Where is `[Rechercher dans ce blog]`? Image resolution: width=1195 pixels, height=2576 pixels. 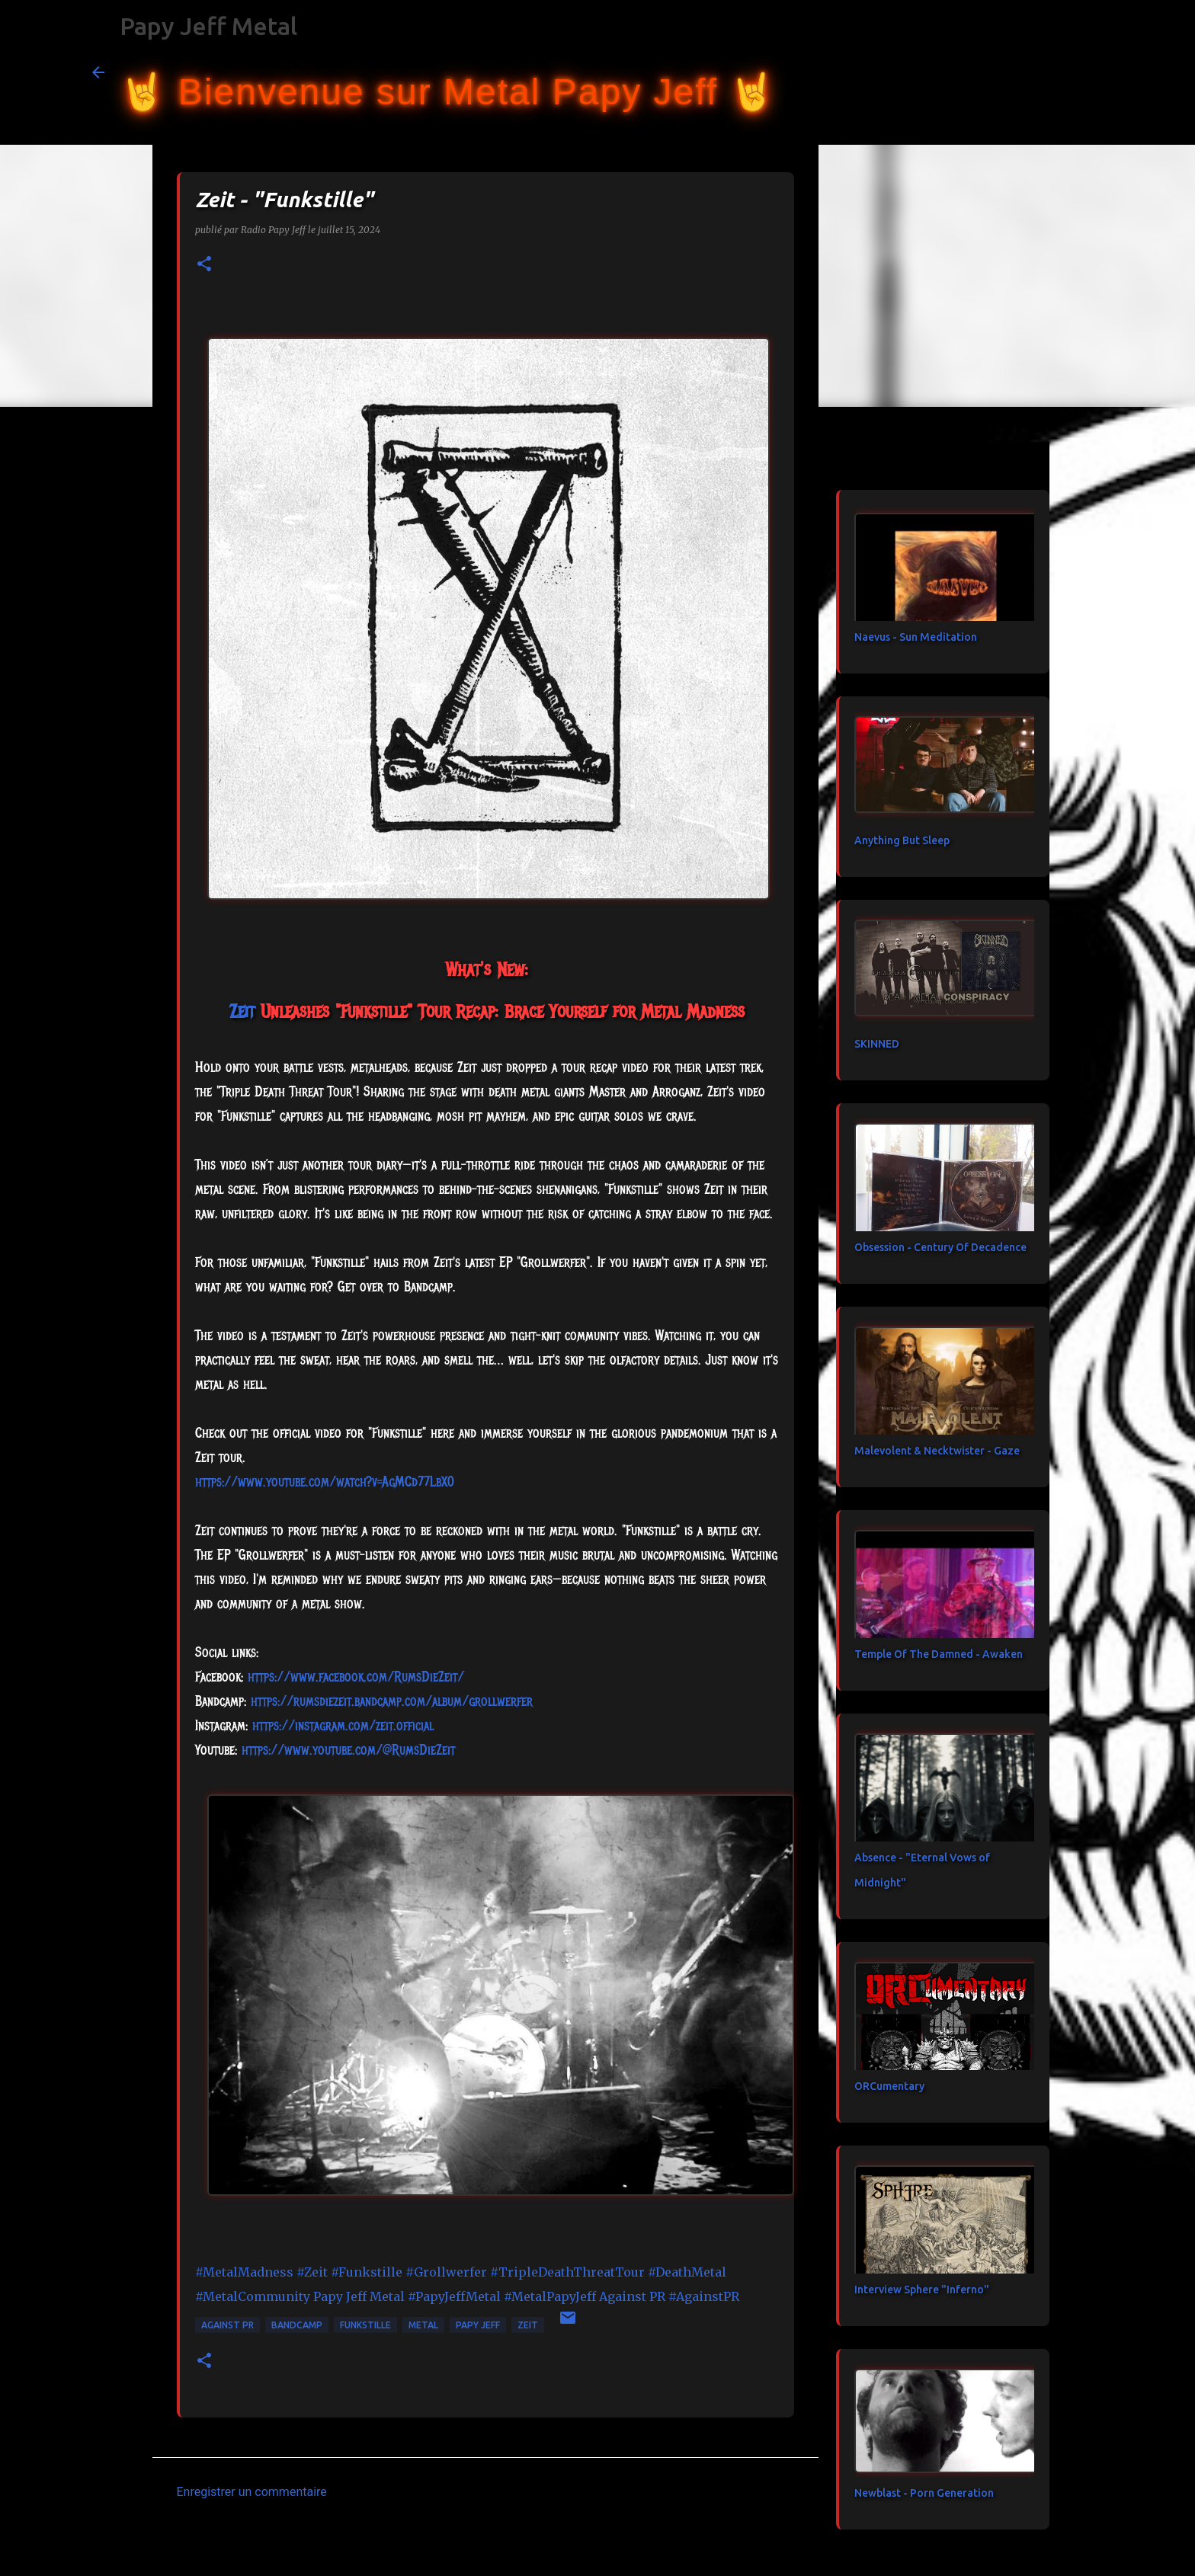
[Rechercher dans ce blog] is located at coordinates (1027, 72).